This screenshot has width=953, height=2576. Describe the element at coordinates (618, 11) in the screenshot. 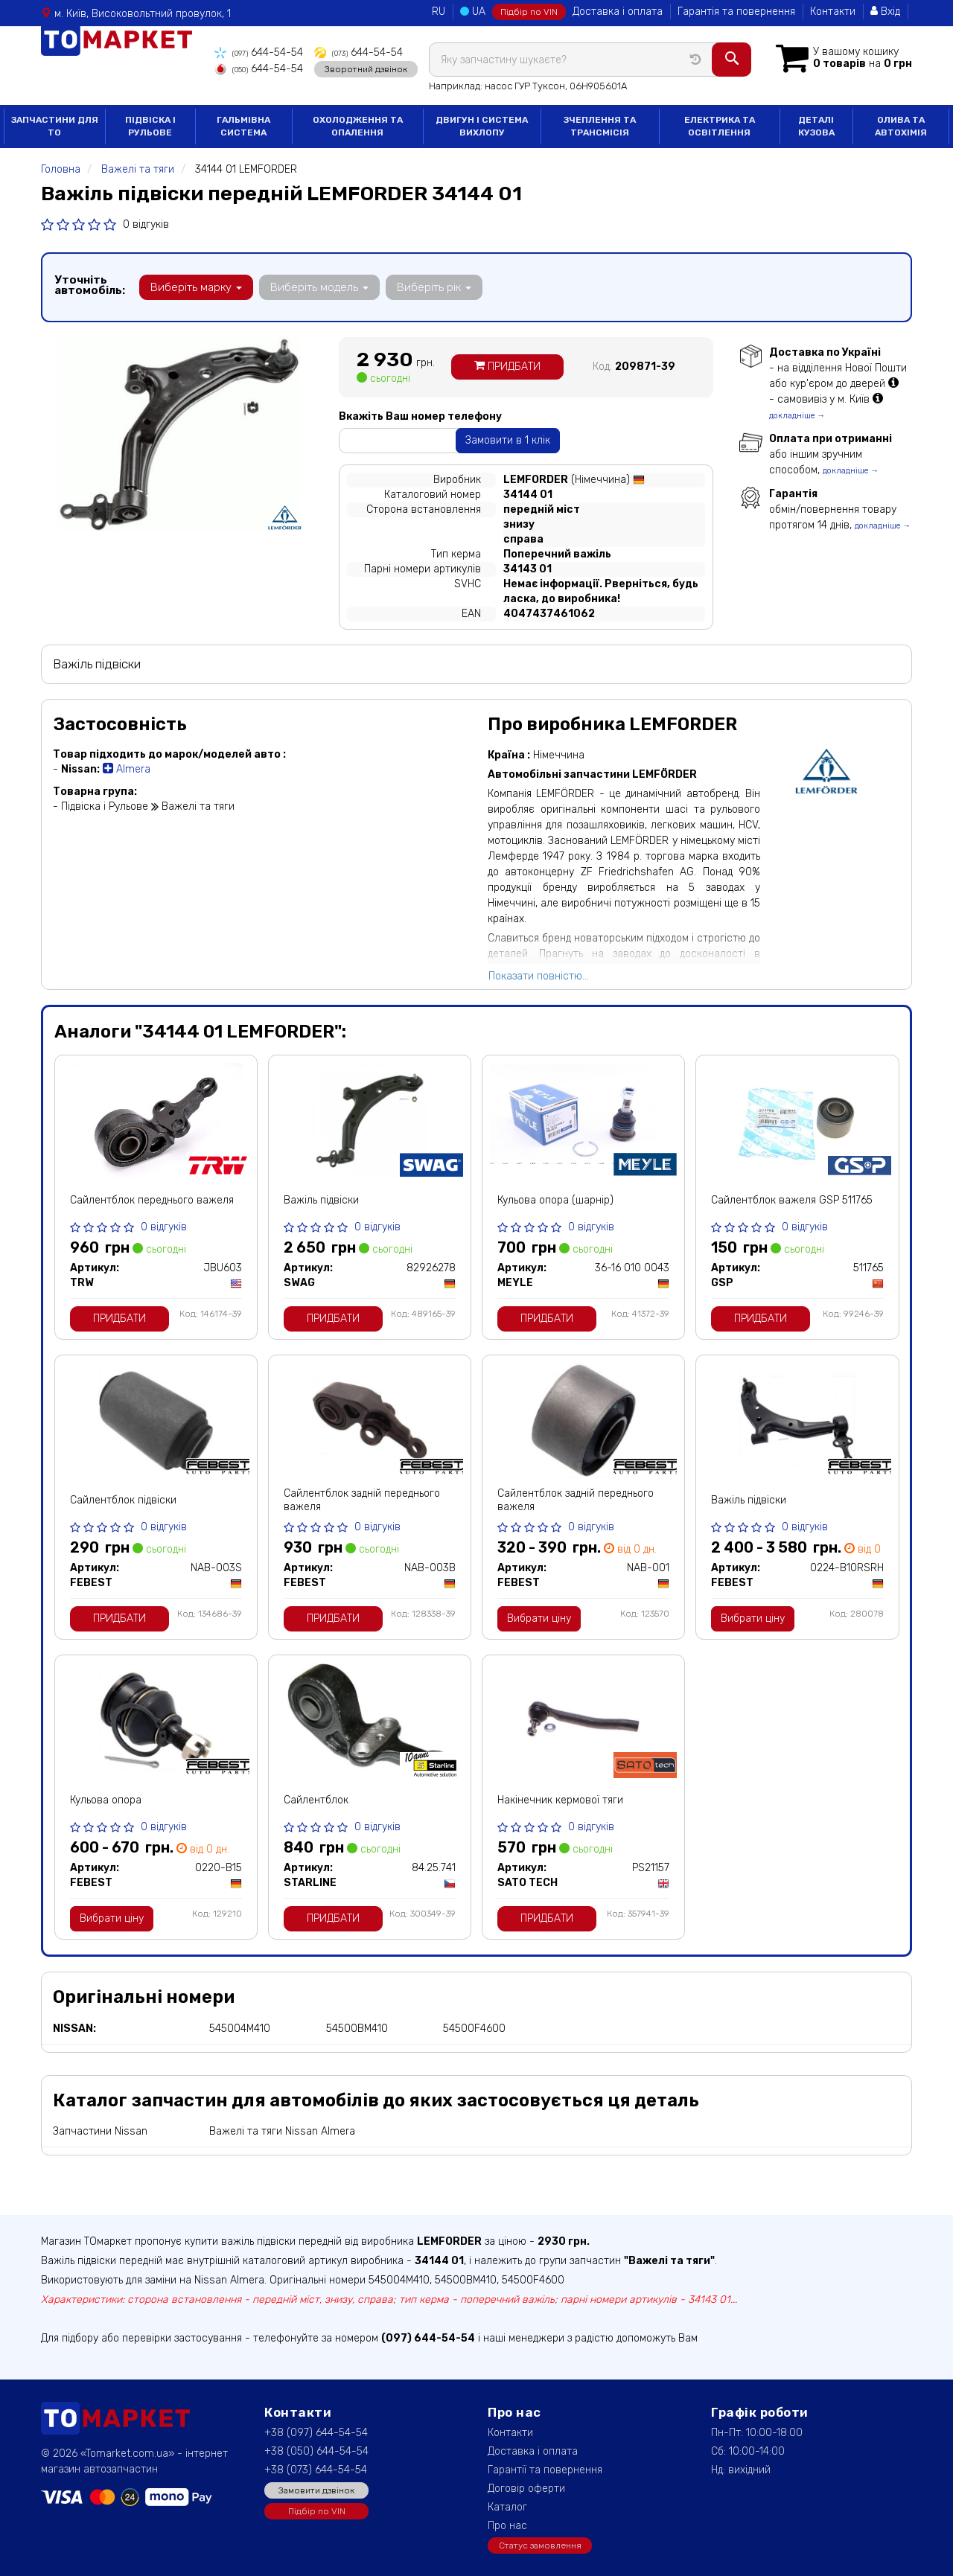

I see `Доставка і оплата` at that location.